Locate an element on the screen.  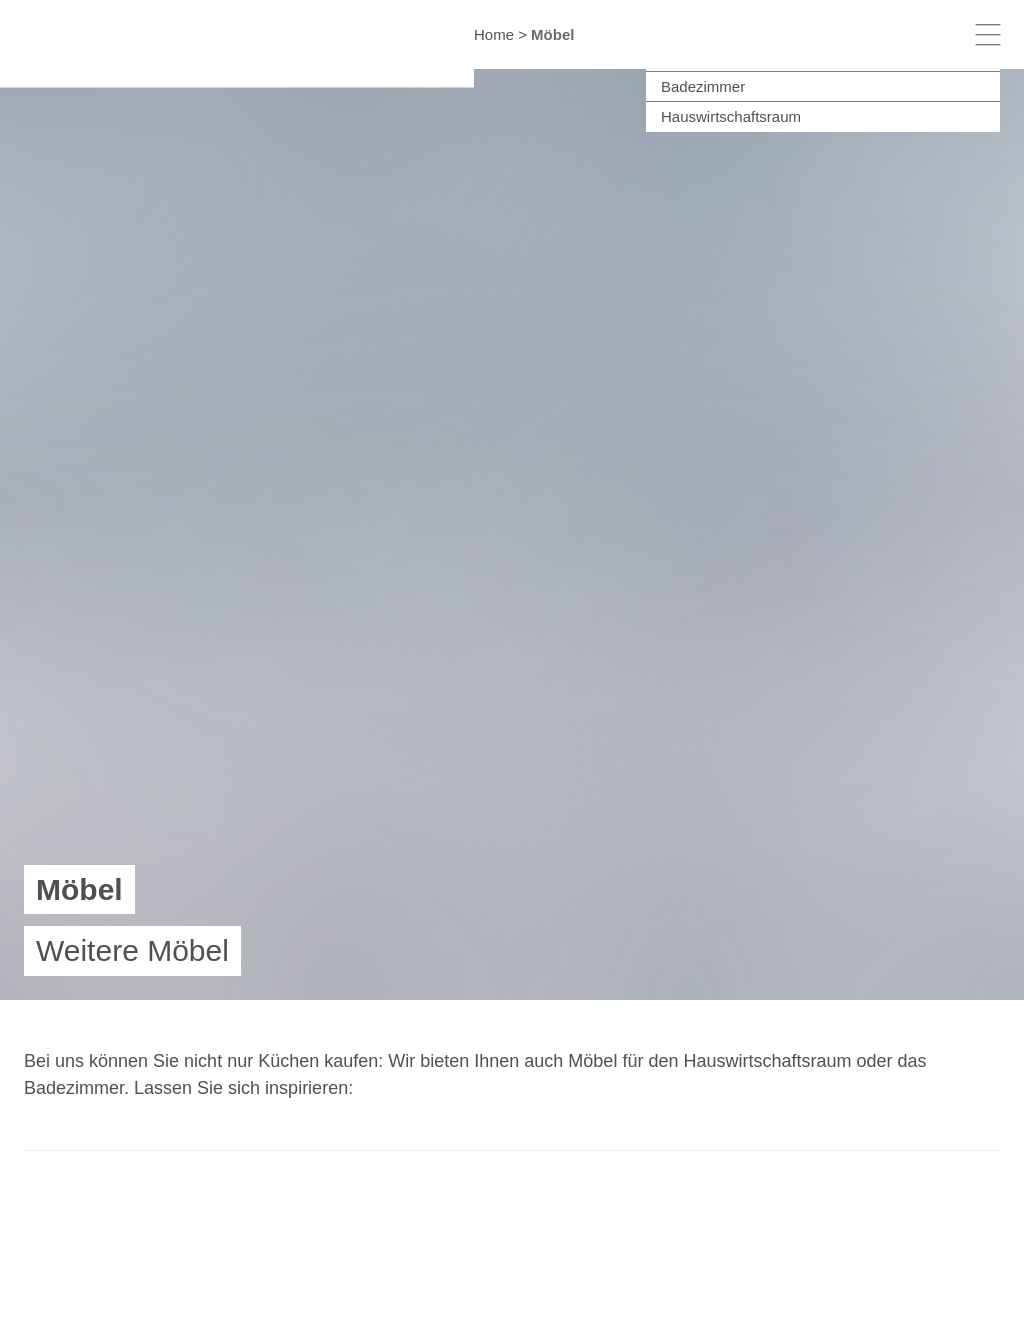
Möbel is located at coordinates (552, 34).